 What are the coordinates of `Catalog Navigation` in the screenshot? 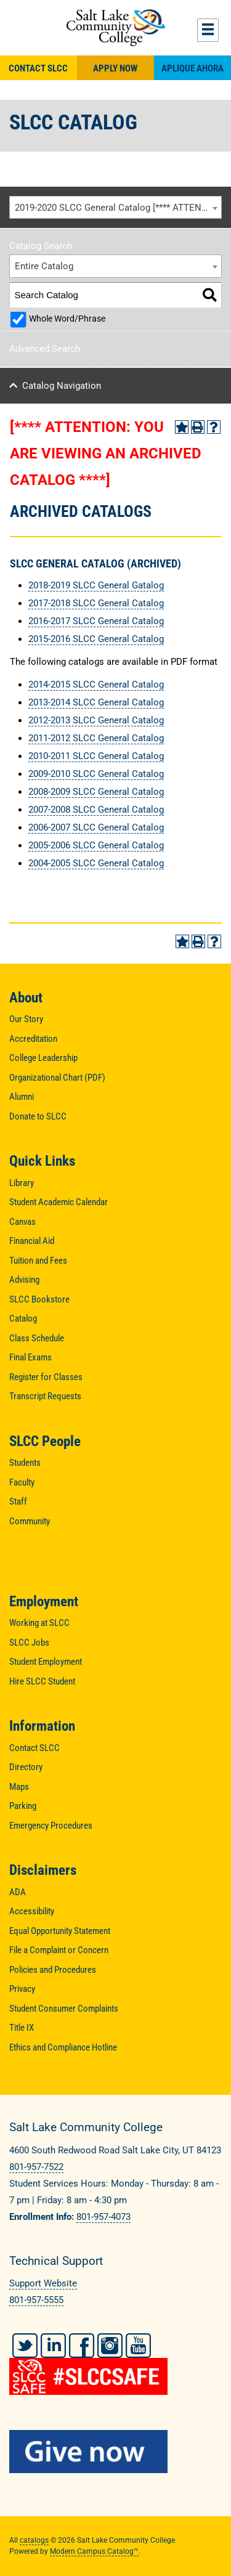 It's located at (61, 385).